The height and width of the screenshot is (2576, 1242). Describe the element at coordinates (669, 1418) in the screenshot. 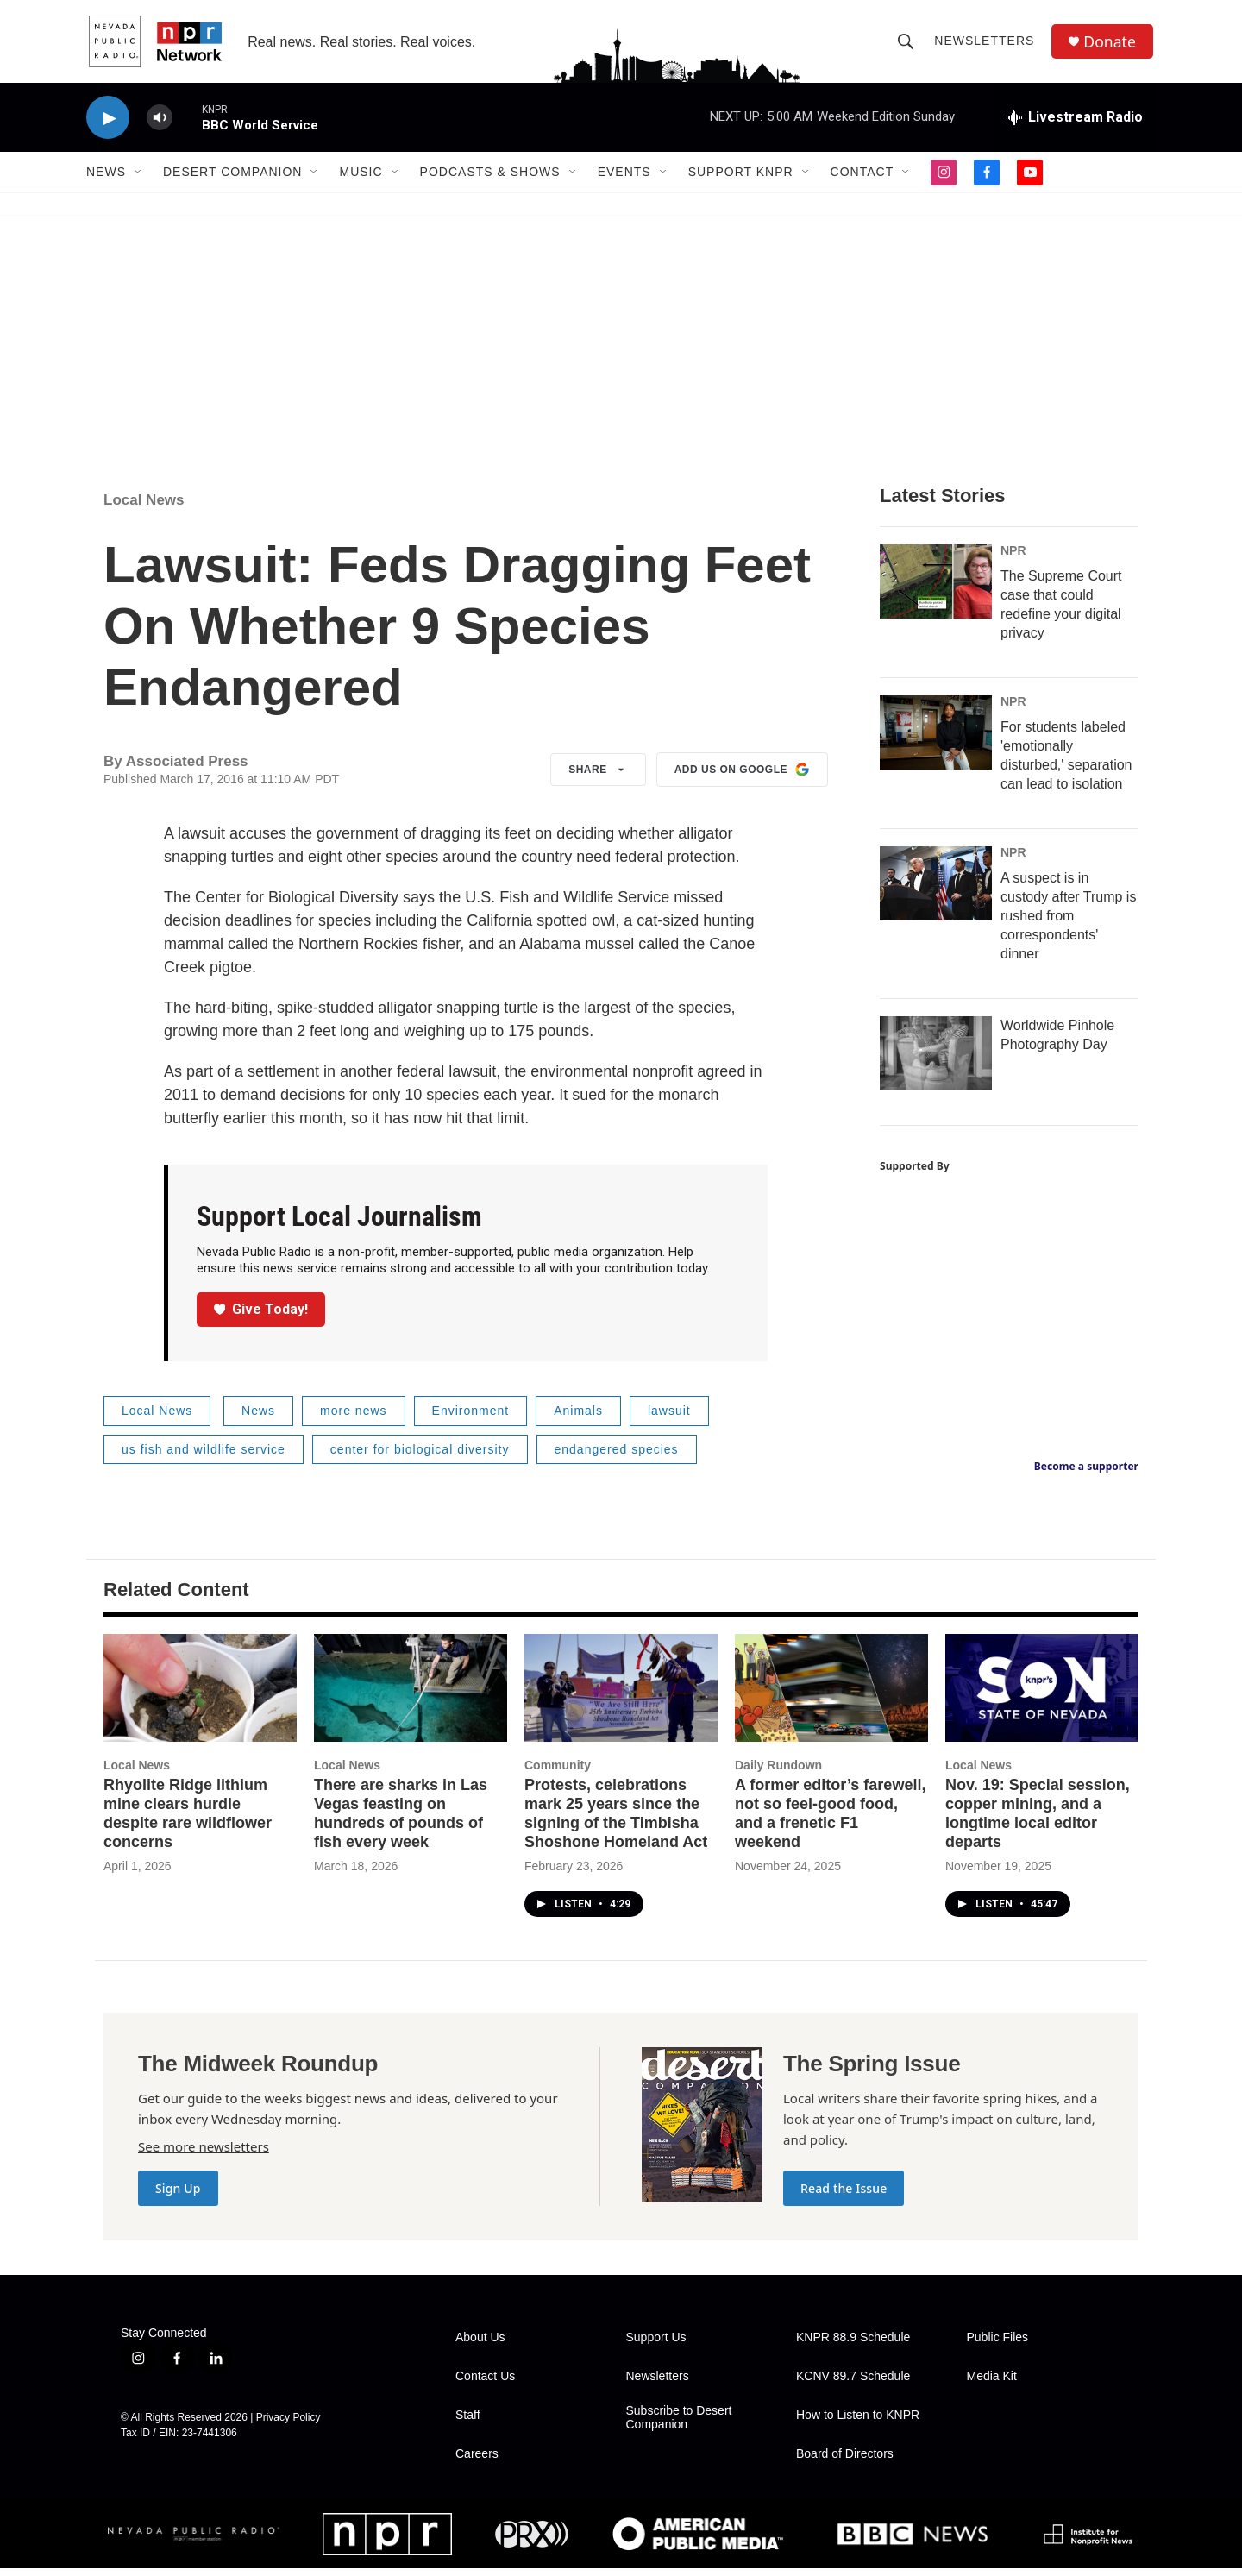

I see `lawsuit` at that location.